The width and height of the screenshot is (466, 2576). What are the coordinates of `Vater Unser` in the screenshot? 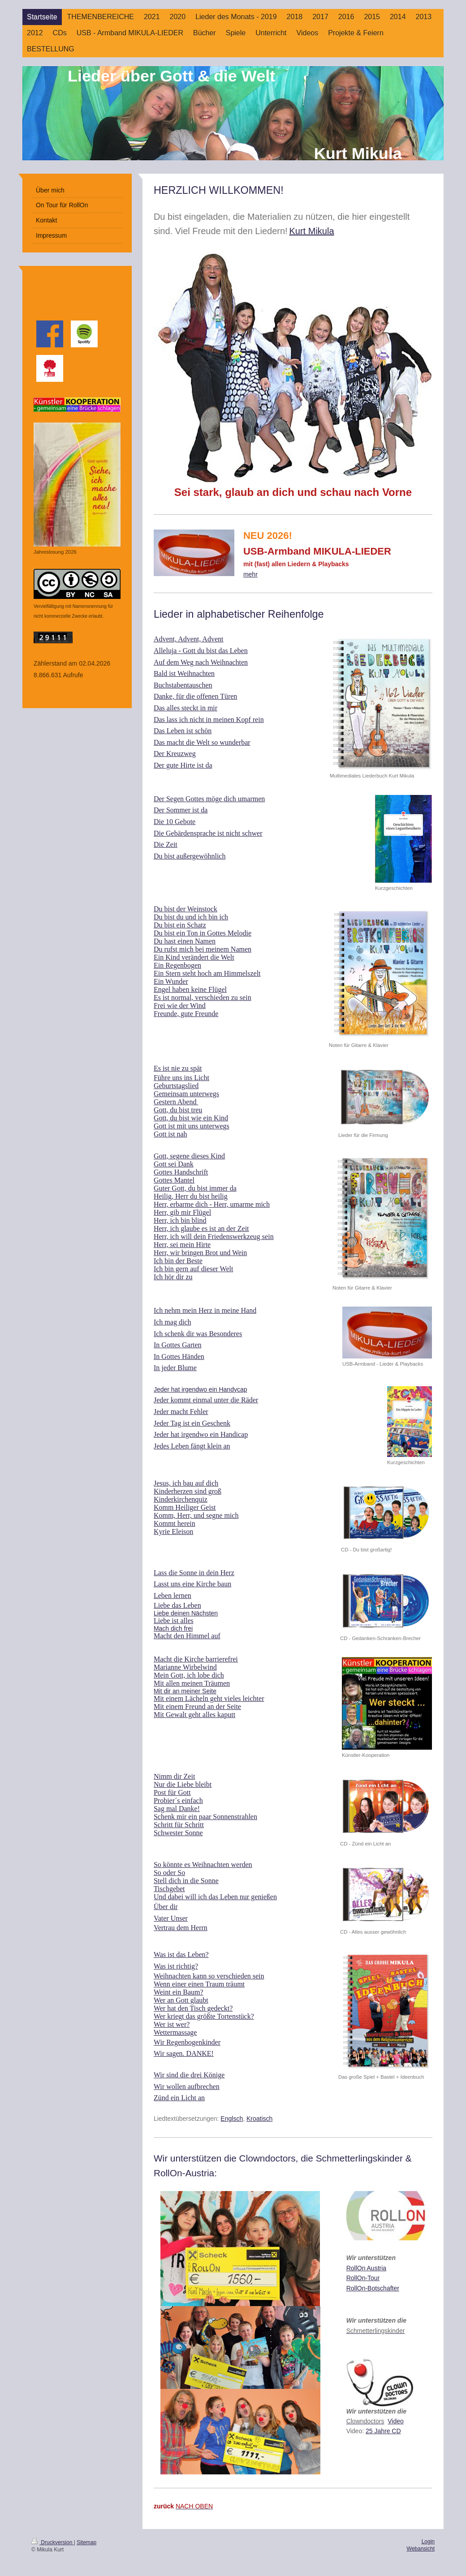 It's located at (171, 1918).